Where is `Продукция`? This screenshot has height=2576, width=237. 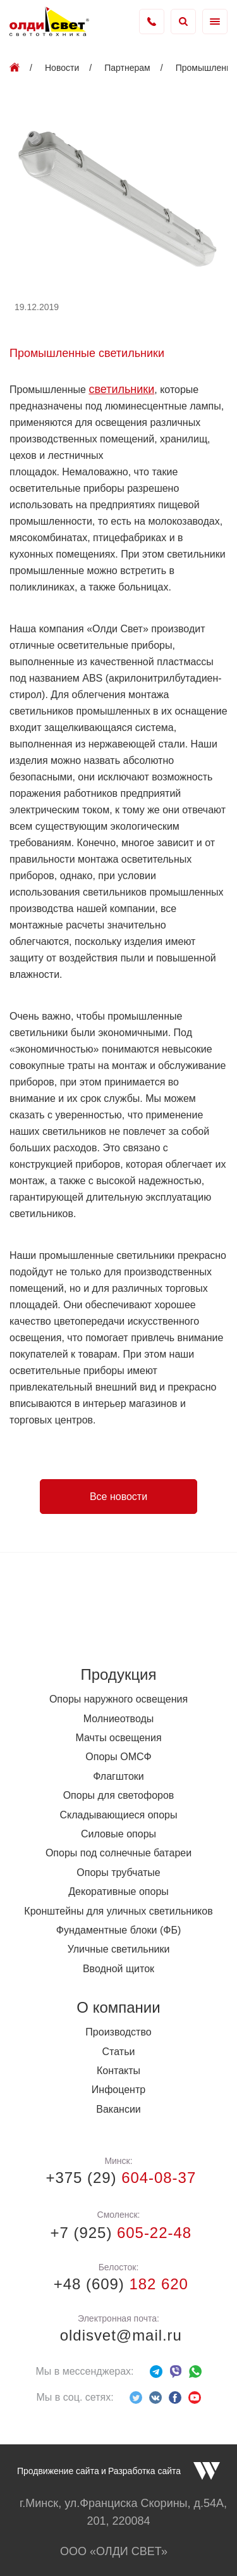
Продукция is located at coordinates (118, 1674).